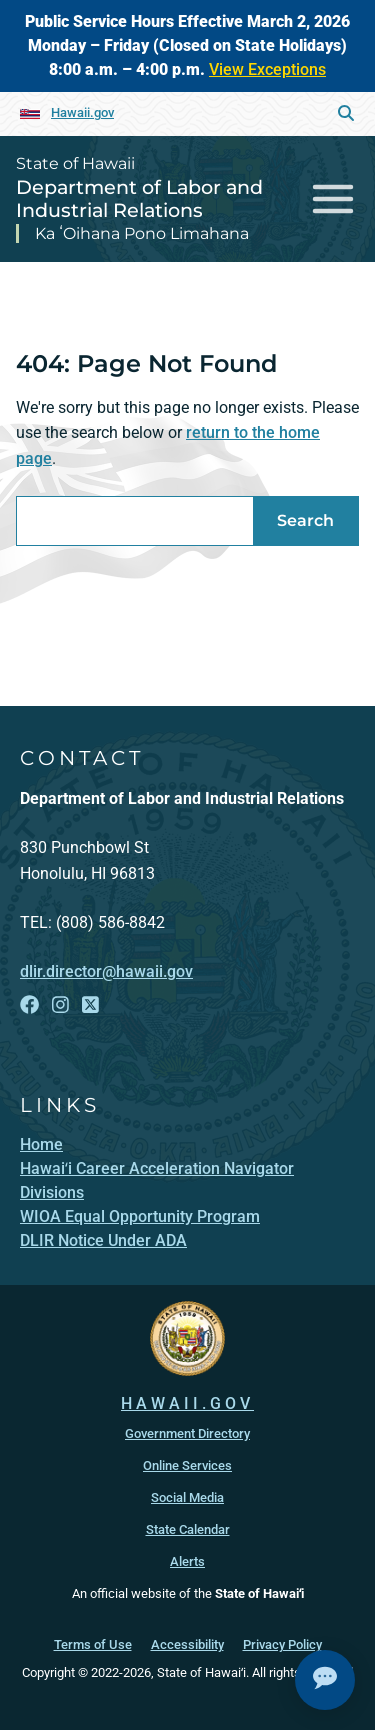 The width and height of the screenshot is (375, 1730). What do you see at coordinates (188, 1529) in the screenshot?
I see `State Calendar [State Calendar, opens in a new window]` at bounding box center [188, 1529].